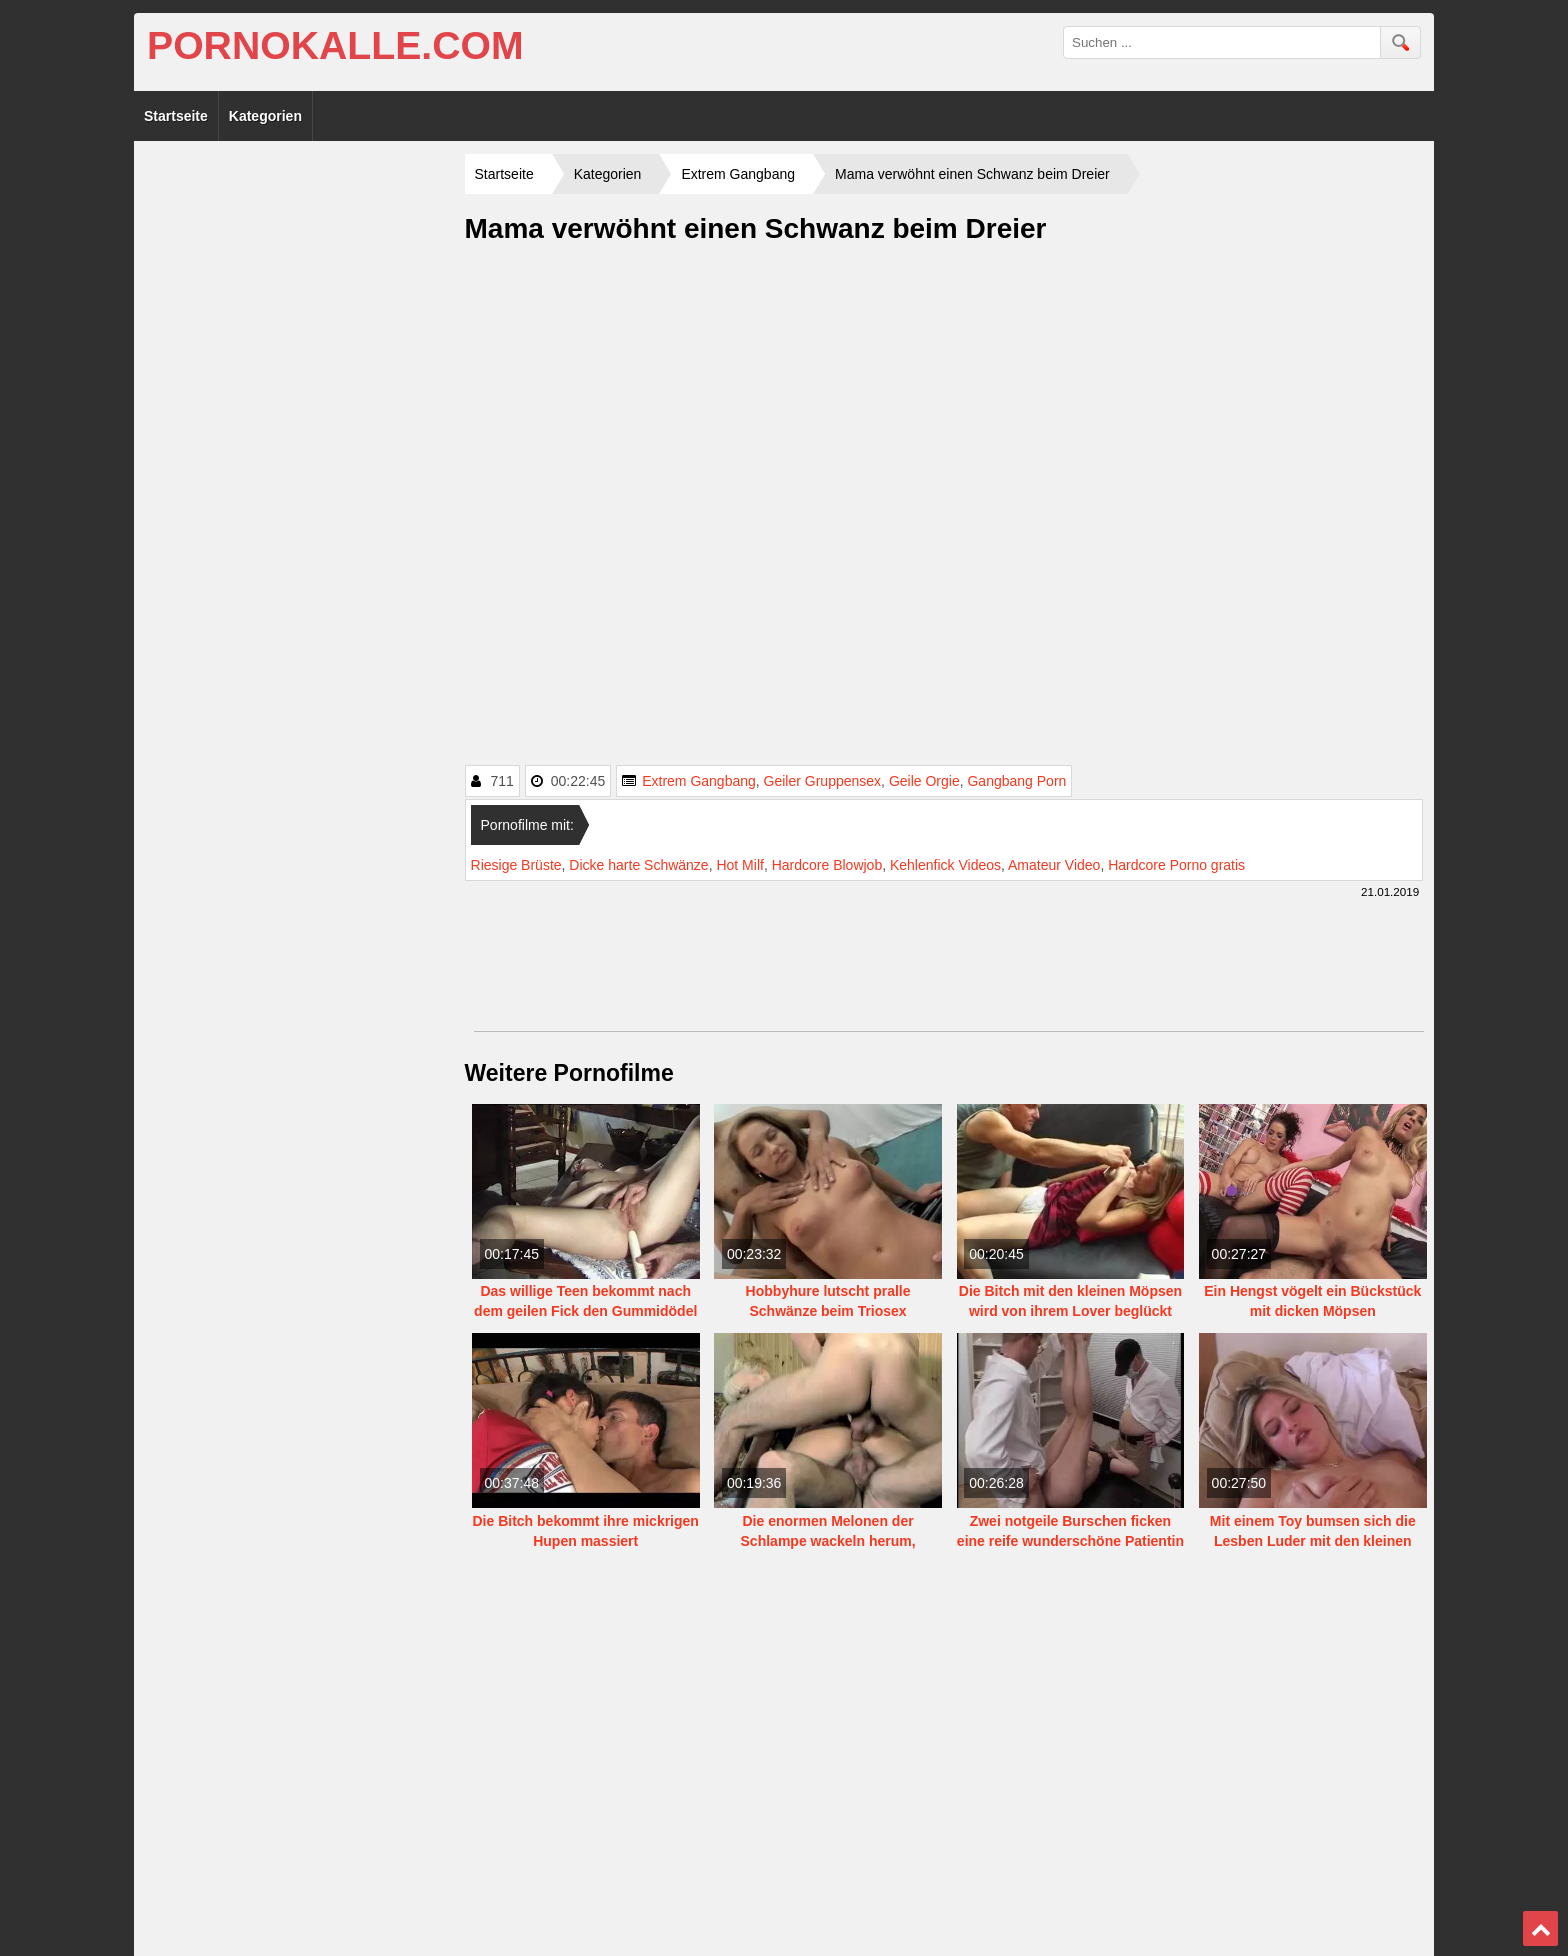 The height and width of the screenshot is (1956, 1568). I want to click on Extrem Gangbang, so click(699, 781).